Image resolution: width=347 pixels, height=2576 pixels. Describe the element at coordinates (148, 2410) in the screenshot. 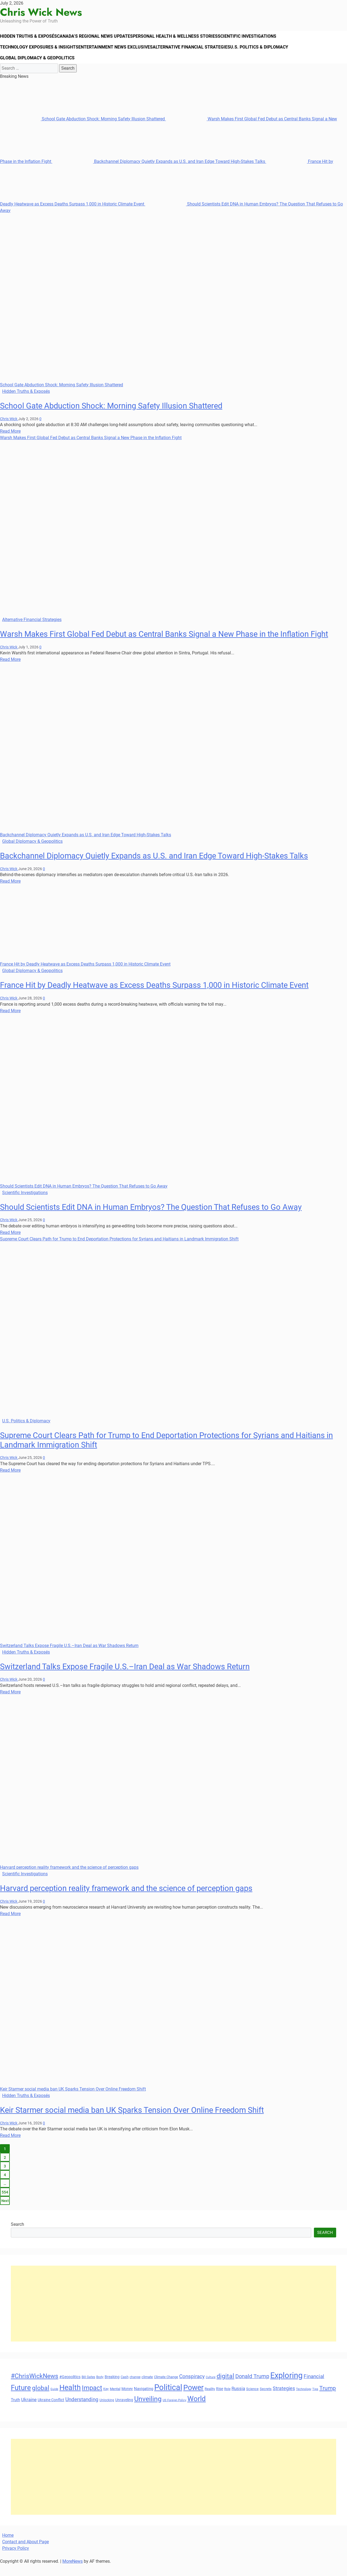

I see `Unveiling [Unveiling (77 items)]` at that location.